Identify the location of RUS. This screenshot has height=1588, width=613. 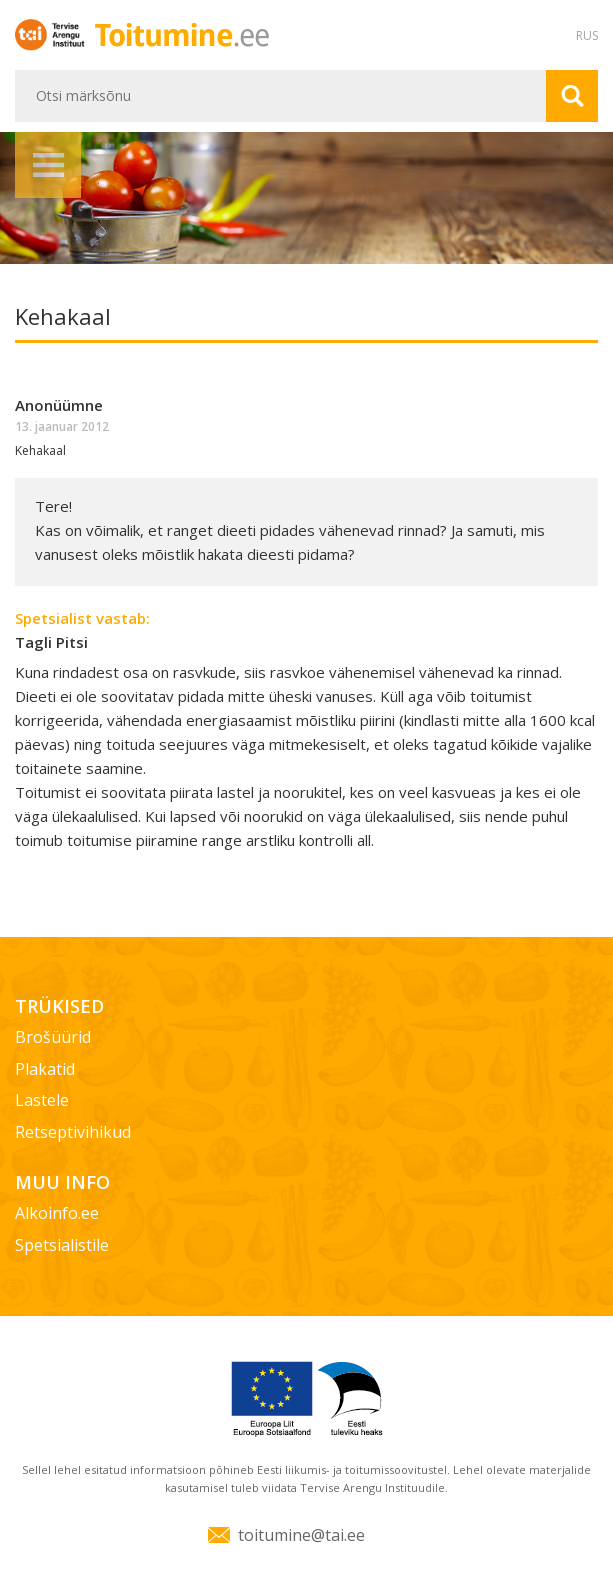
(587, 35).